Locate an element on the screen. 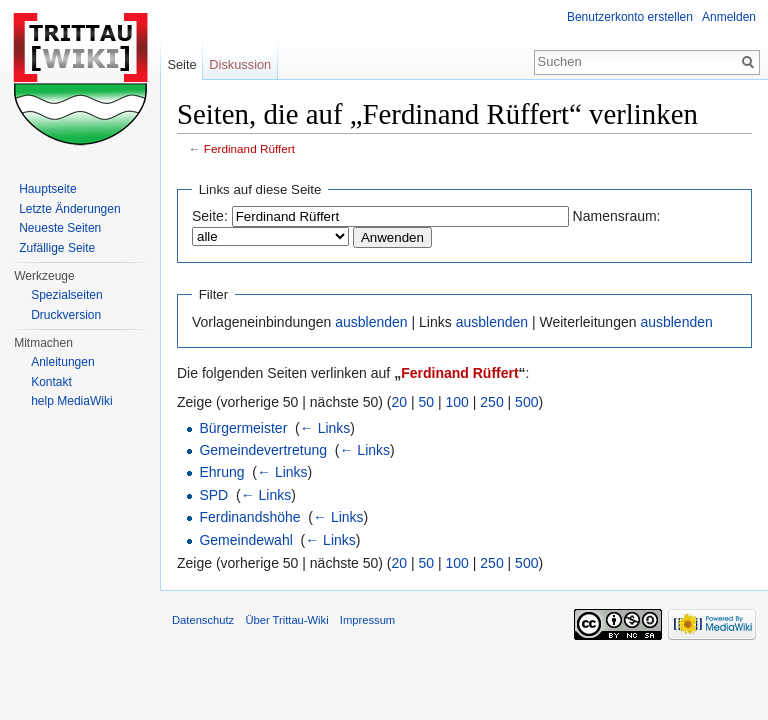  Benutzerkonto erstellen is located at coordinates (630, 17).